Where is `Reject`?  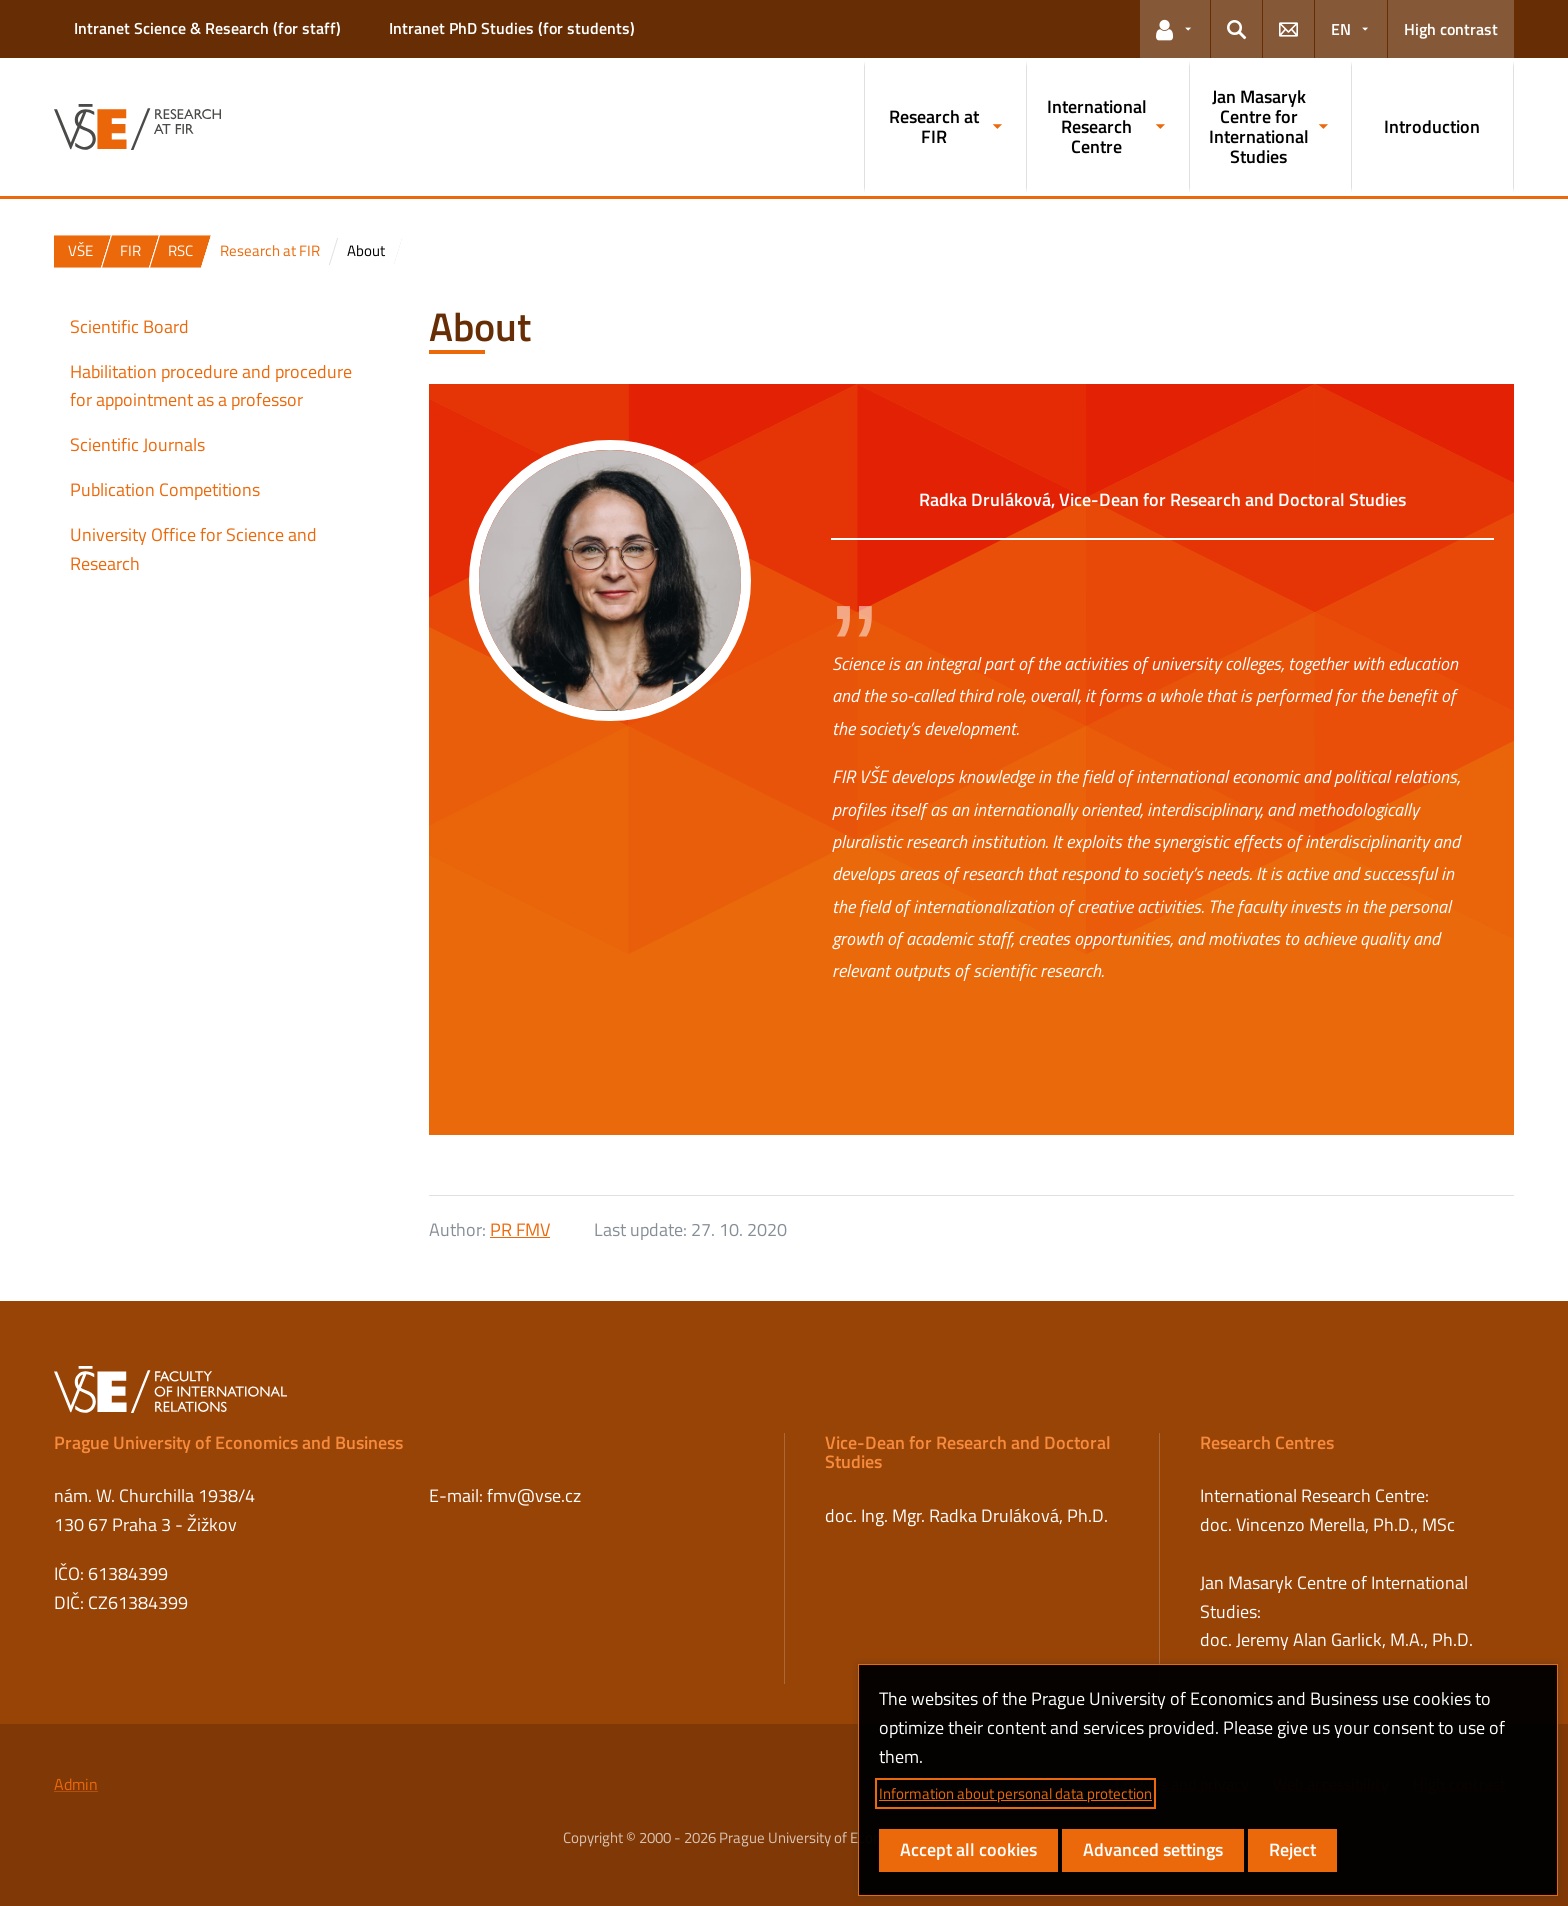 Reject is located at coordinates (1292, 1849).